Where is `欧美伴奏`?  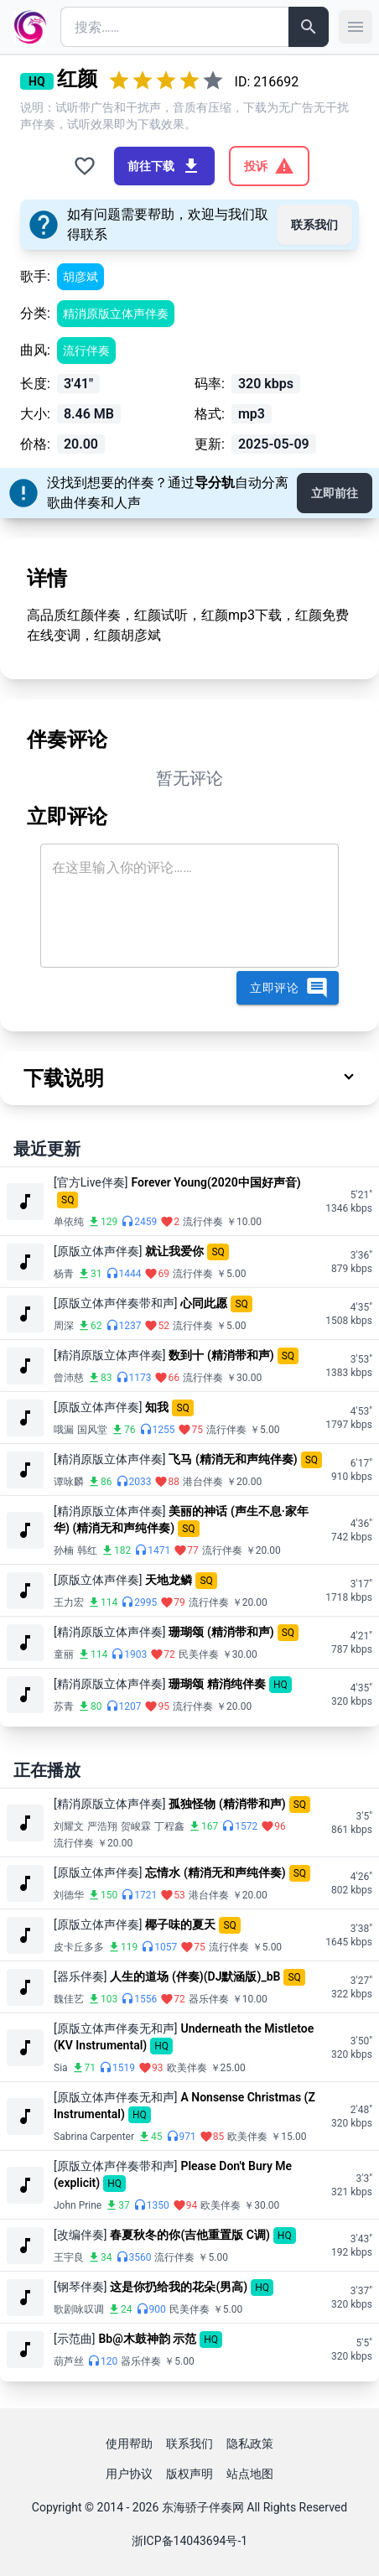 欧美伴奏 is located at coordinates (187, 2068).